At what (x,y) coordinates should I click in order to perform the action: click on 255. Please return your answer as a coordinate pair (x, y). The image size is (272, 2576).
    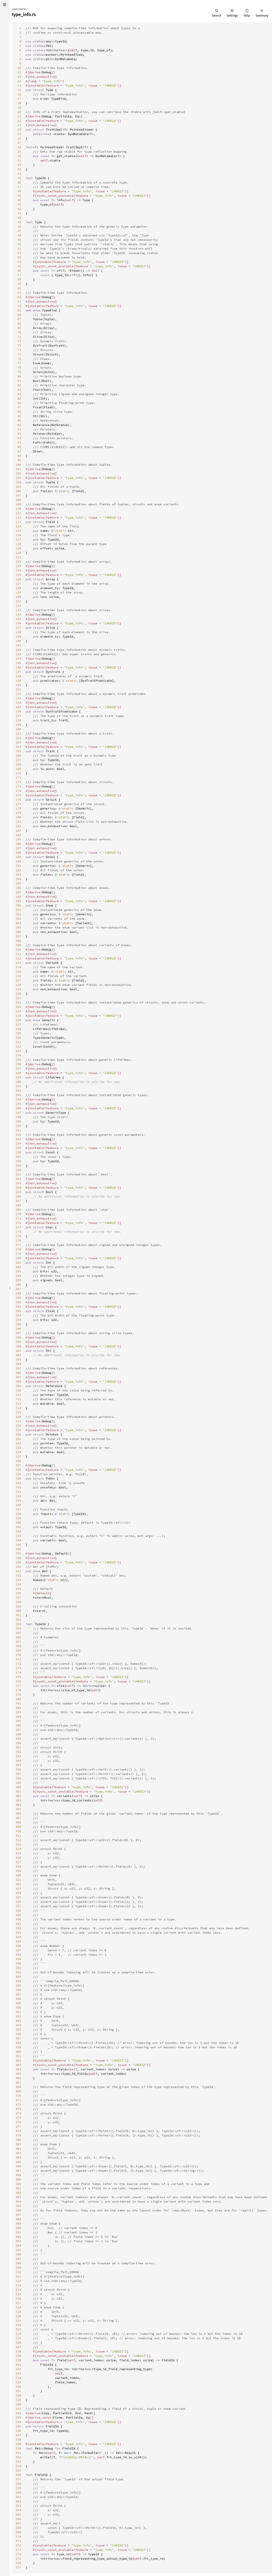
    Looking at the image, I should click on (18, 1148).